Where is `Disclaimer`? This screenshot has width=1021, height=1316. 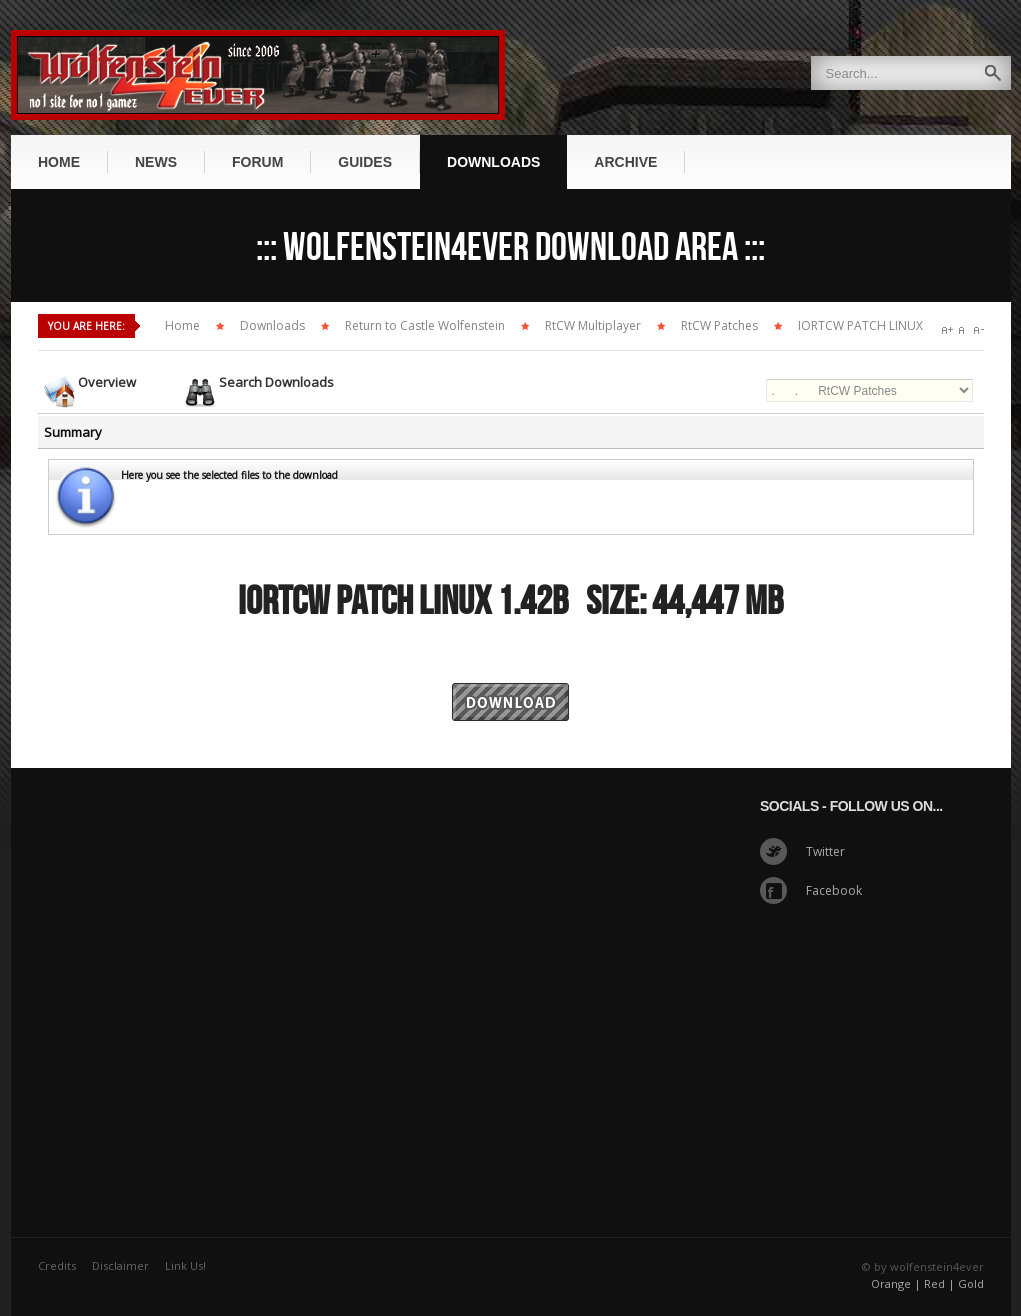 Disclaimer is located at coordinates (120, 1265).